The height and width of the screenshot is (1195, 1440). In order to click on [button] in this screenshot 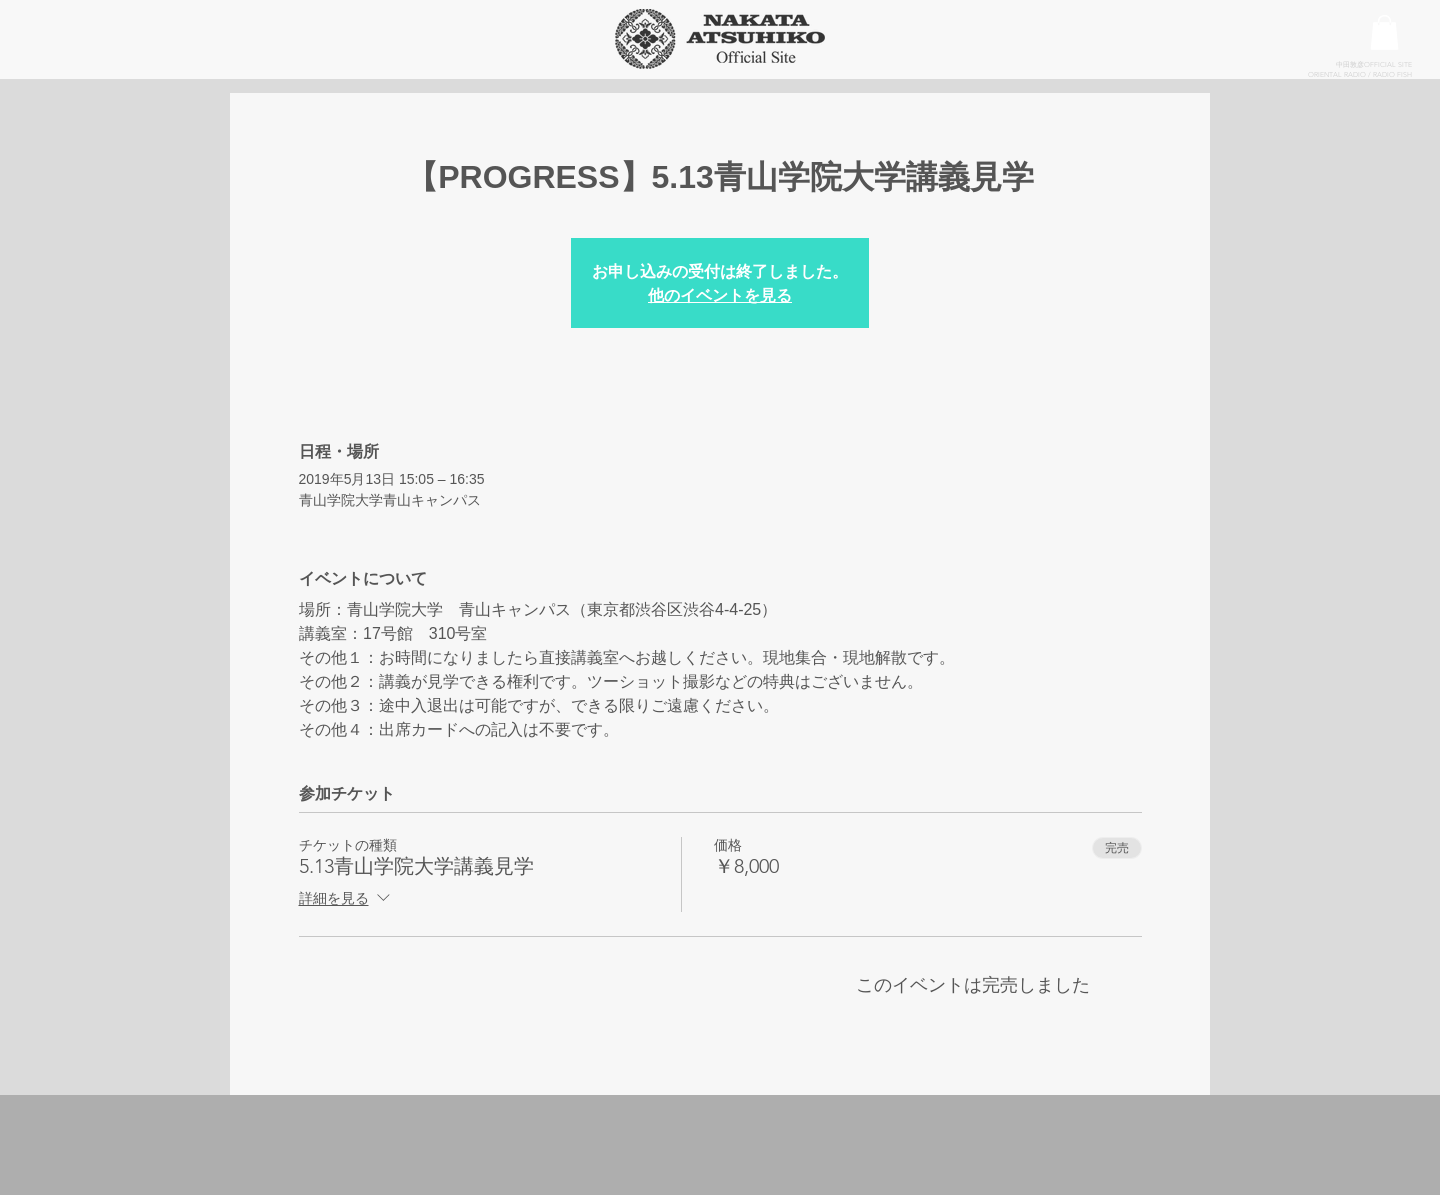, I will do `click(1384, 32)`.